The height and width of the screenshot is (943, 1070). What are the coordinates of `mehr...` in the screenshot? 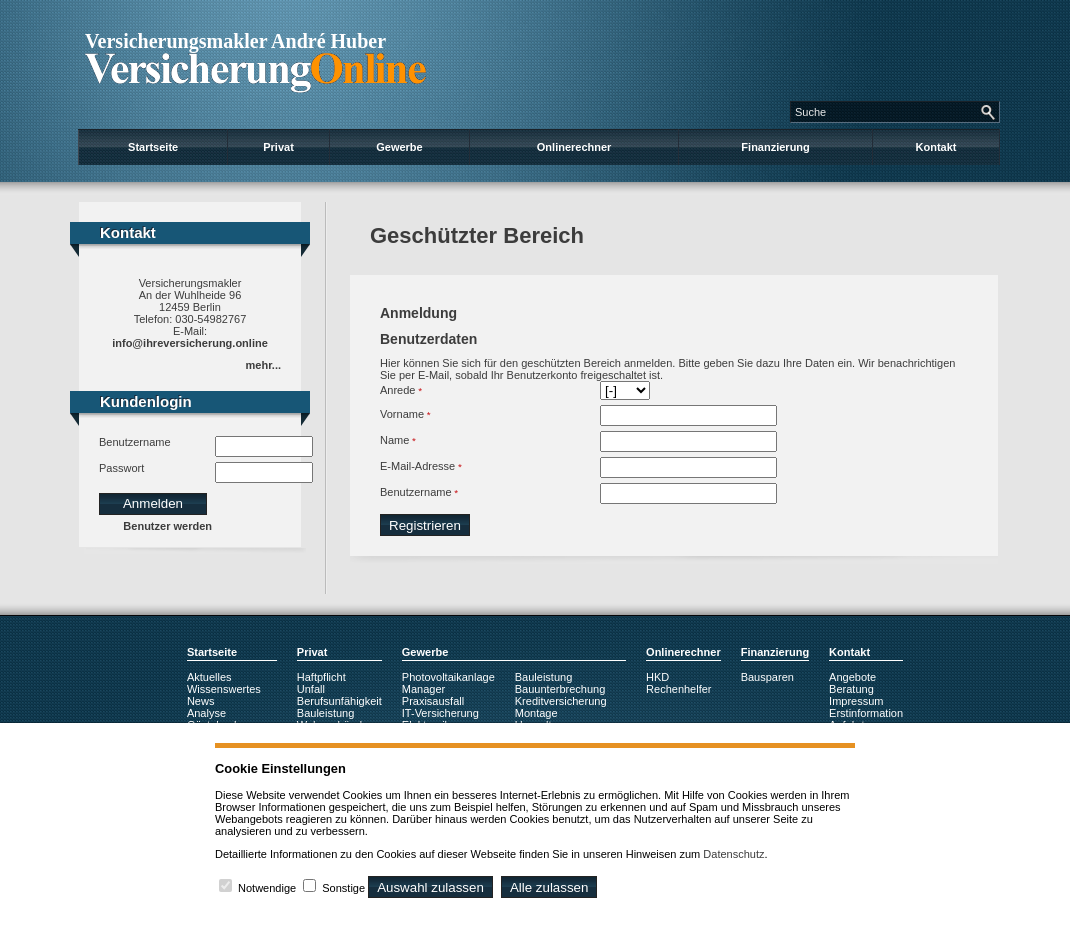 It's located at (263, 365).